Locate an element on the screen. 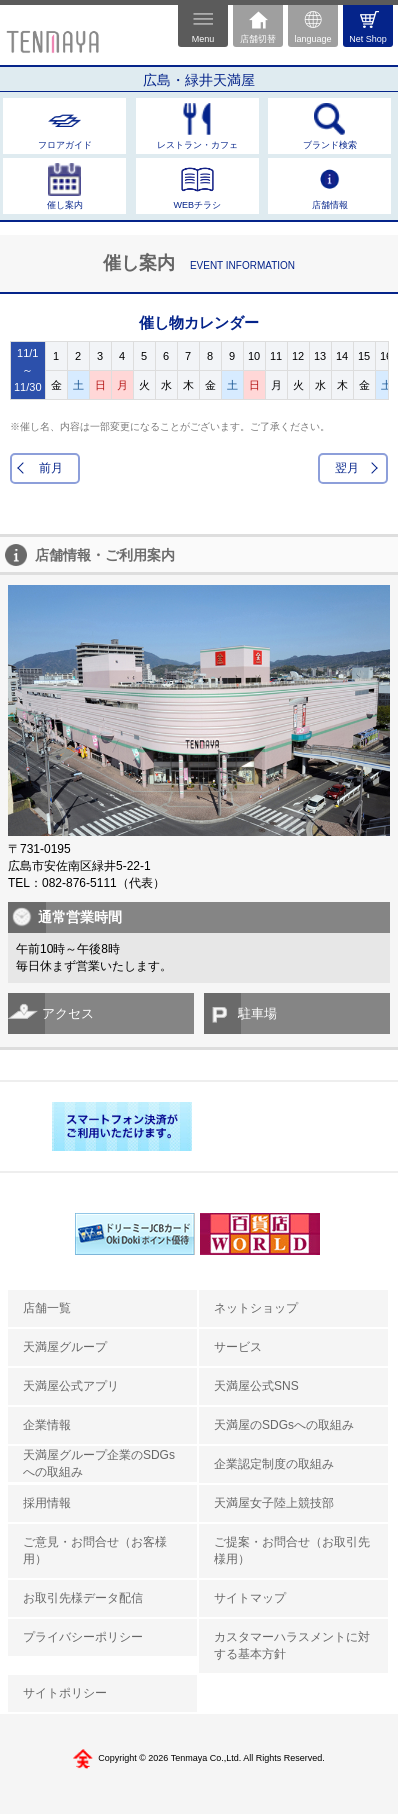 The height and width of the screenshot is (1814, 398). 企業情報 is located at coordinates (47, 1425).